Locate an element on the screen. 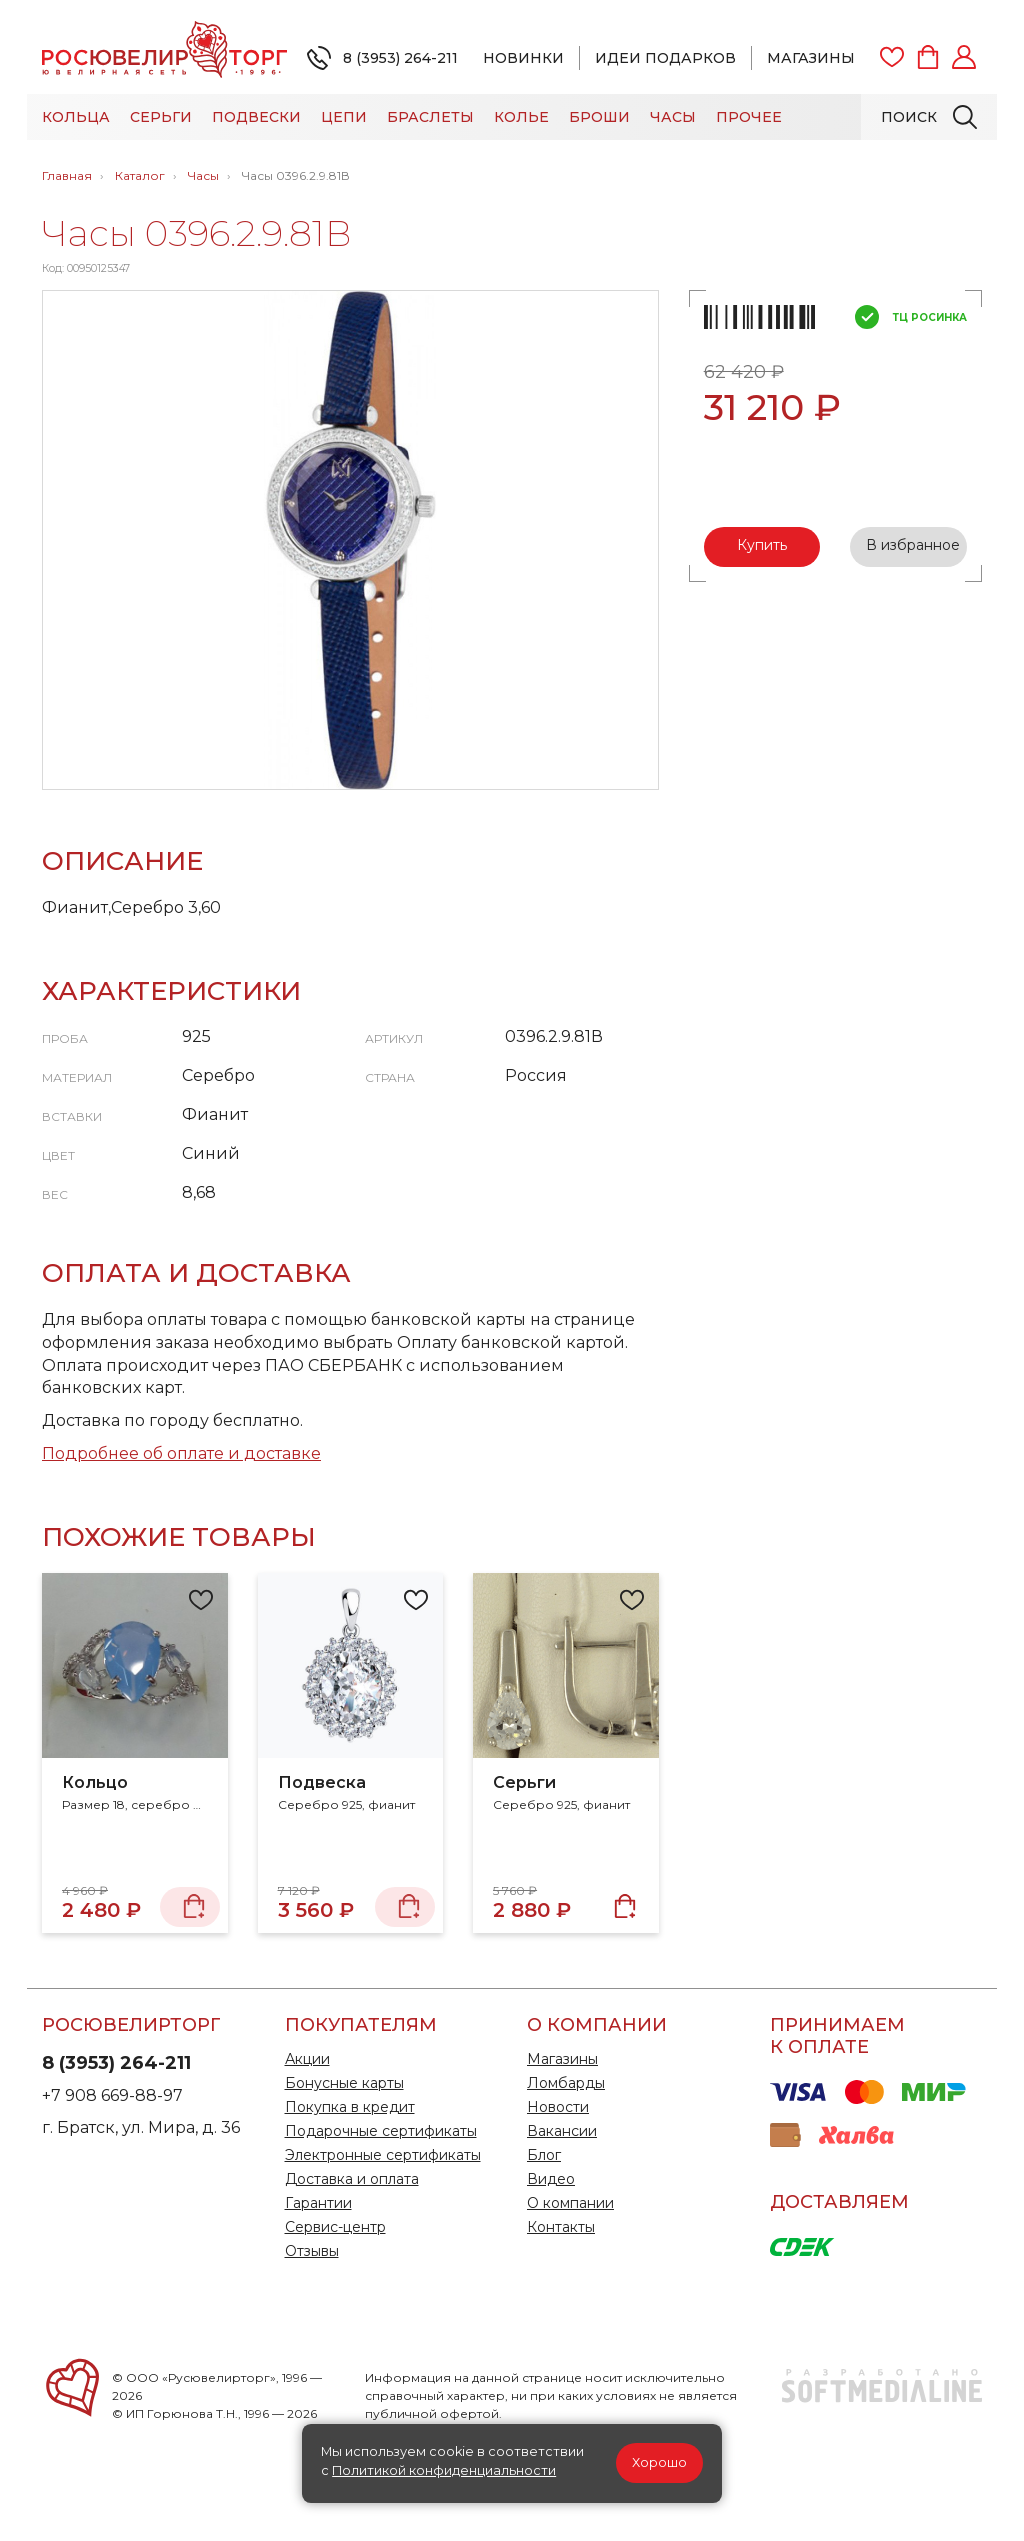  Серьги is located at coordinates (161, 117).